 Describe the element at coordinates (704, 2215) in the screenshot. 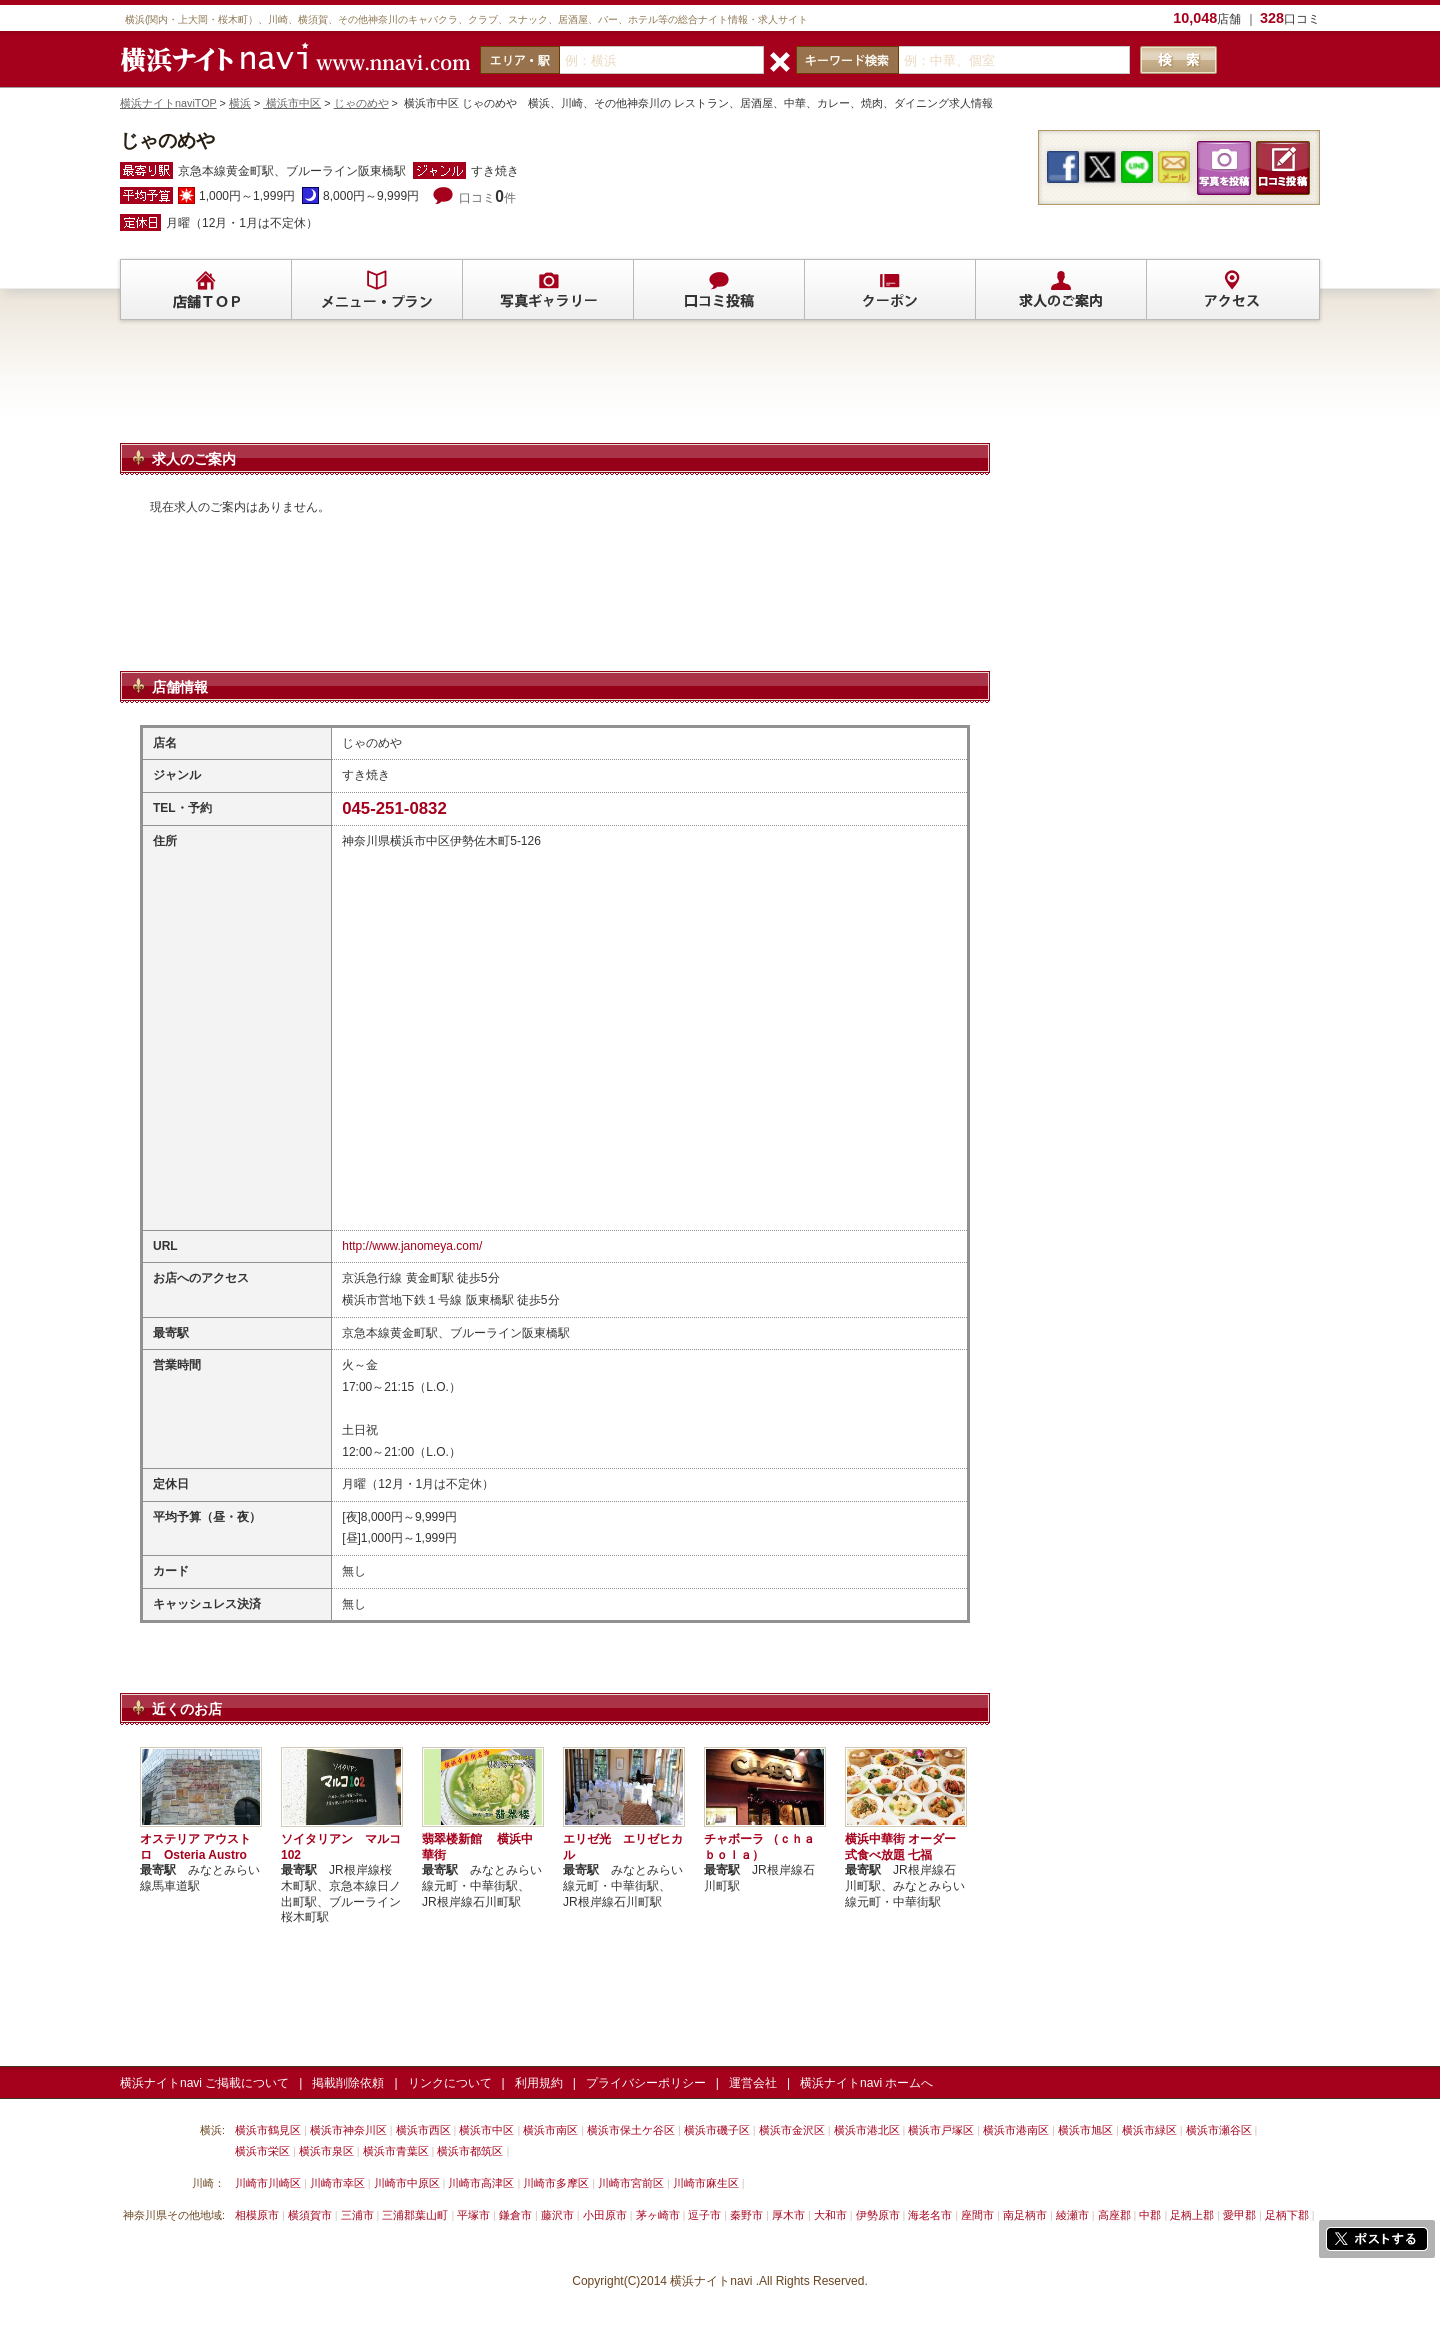

I see `逗子市` at that location.